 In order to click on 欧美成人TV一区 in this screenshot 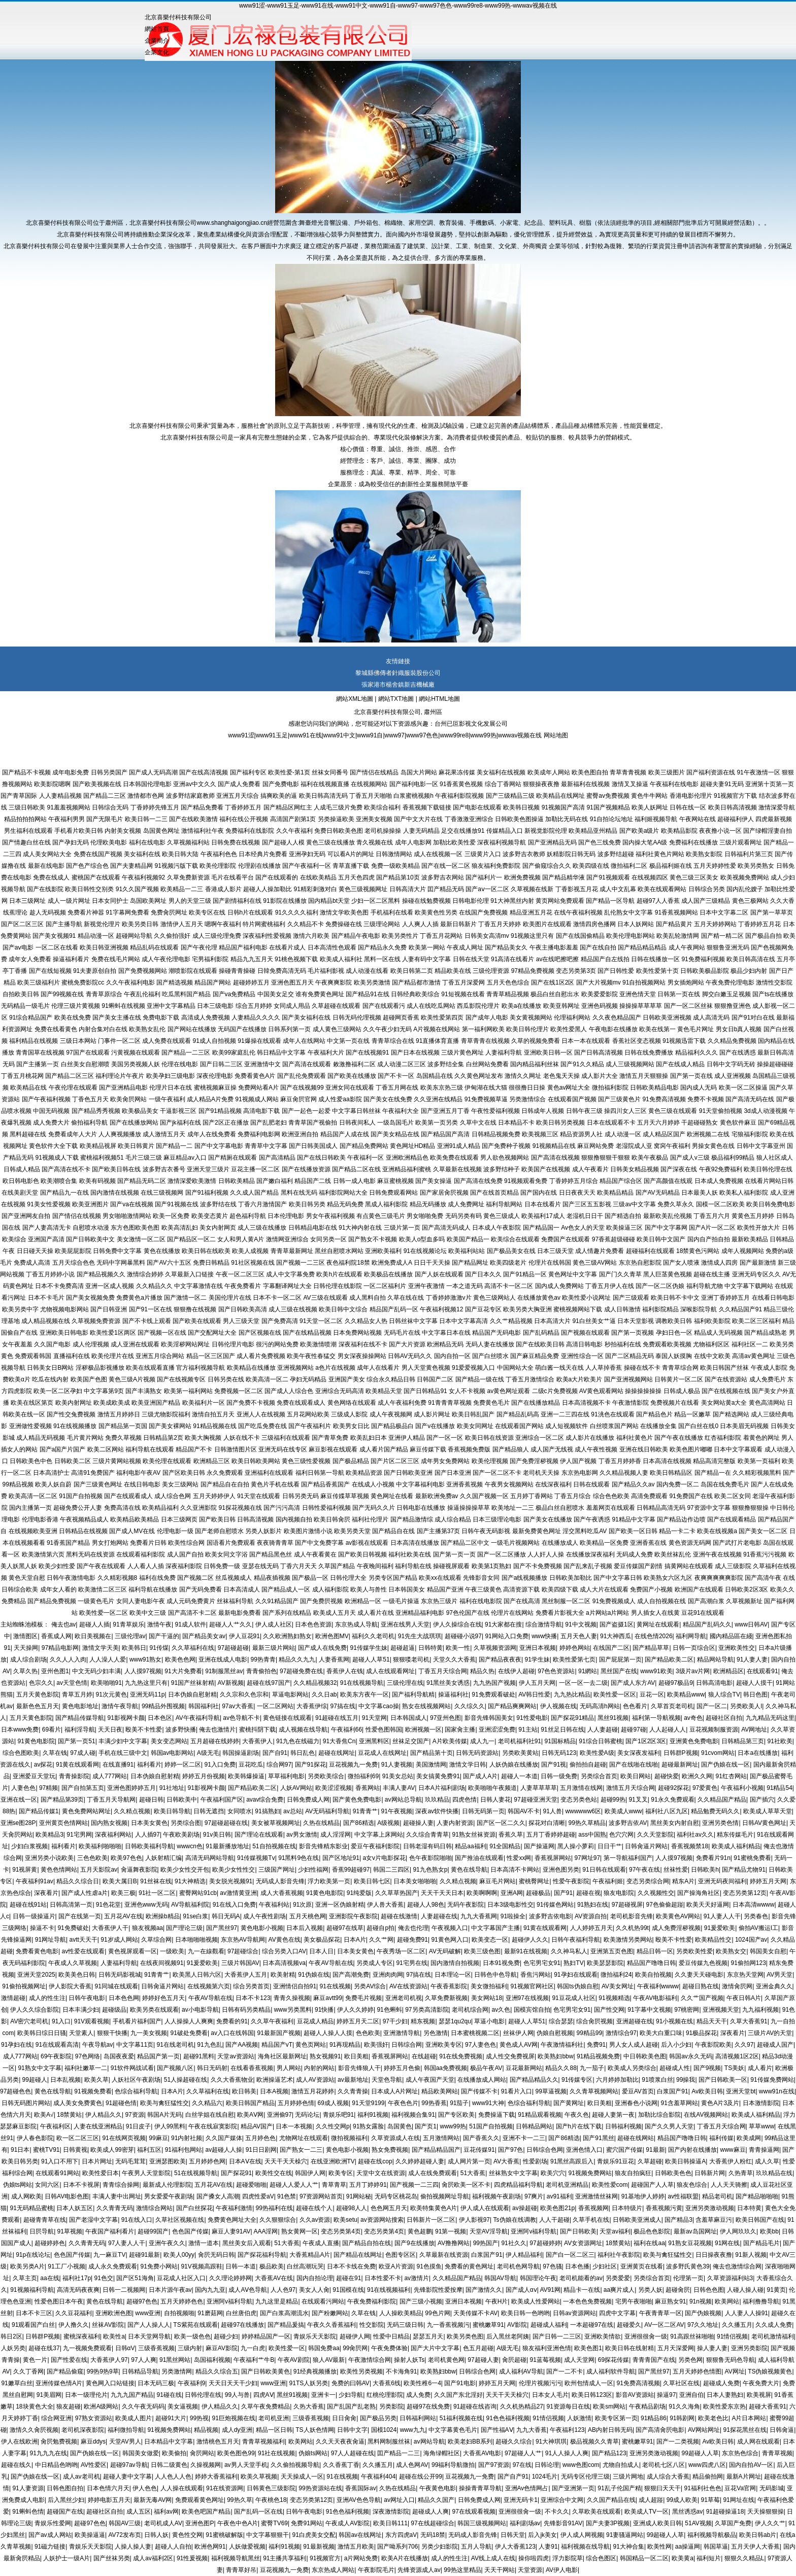, I will do `click(646, 2511)`.